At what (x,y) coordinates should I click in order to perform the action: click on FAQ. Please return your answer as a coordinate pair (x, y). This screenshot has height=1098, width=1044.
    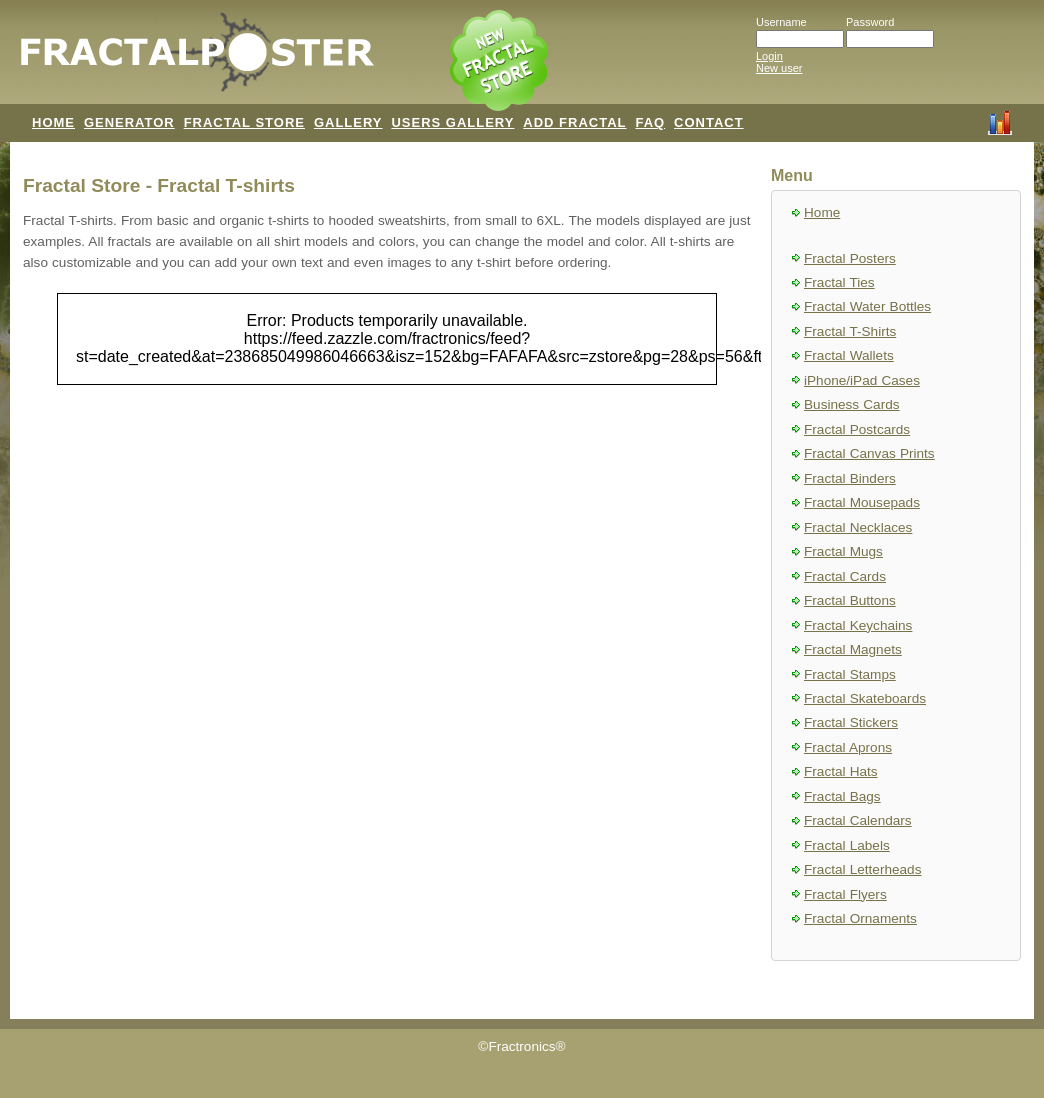
    Looking at the image, I should click on (650, 122).